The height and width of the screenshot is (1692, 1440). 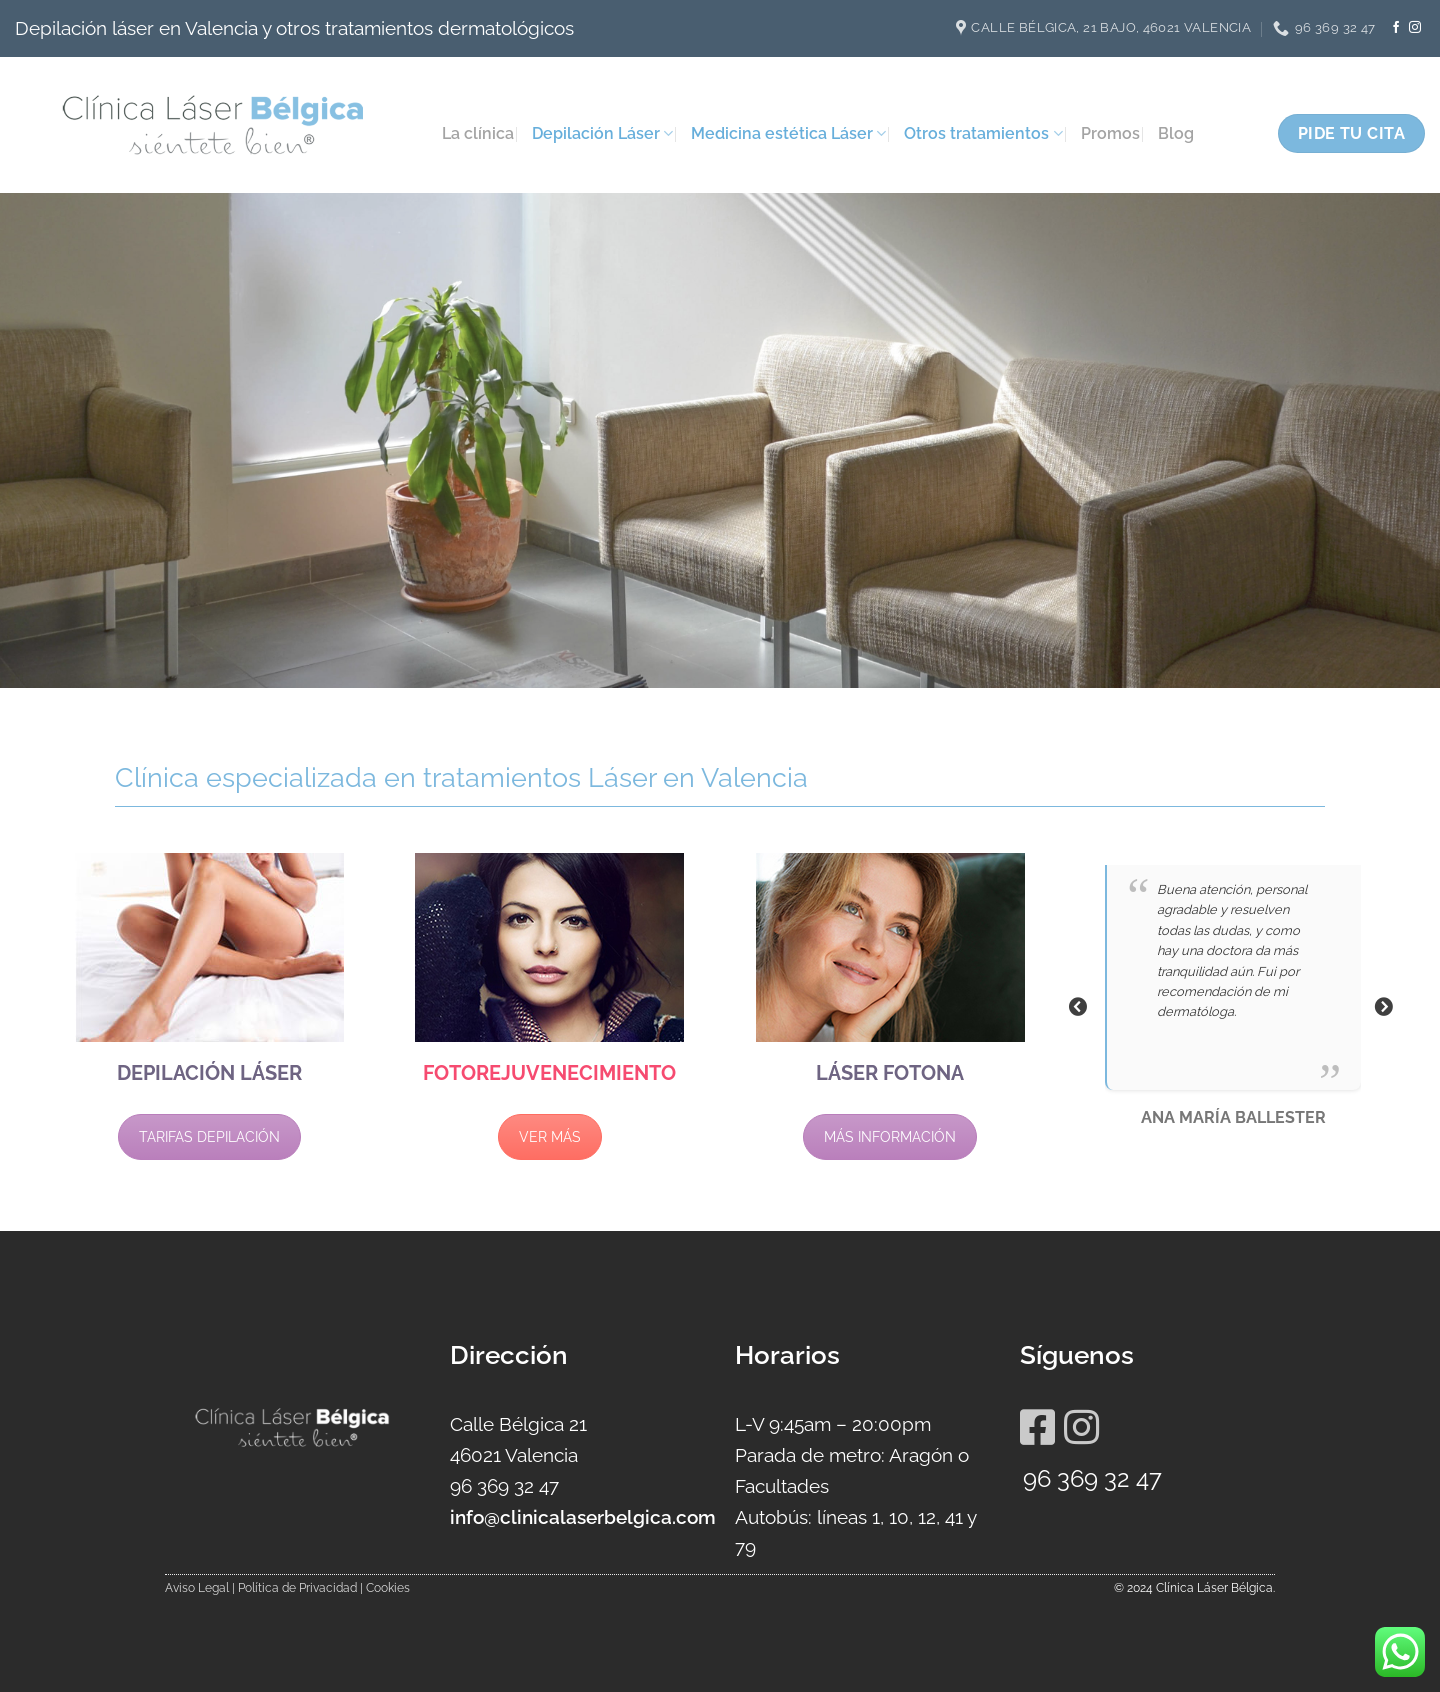 What do you see at coordinates (1231, 1005) in the screenshot?
I see `[option]` at bounding box center [1231, 1005].